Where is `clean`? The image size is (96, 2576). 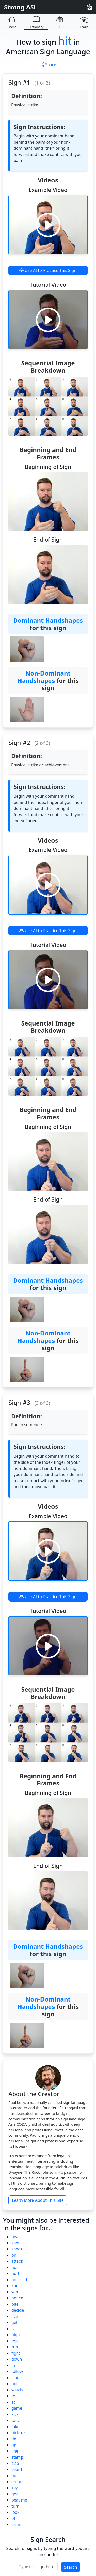
clean is located at coordinates (16, 2524).